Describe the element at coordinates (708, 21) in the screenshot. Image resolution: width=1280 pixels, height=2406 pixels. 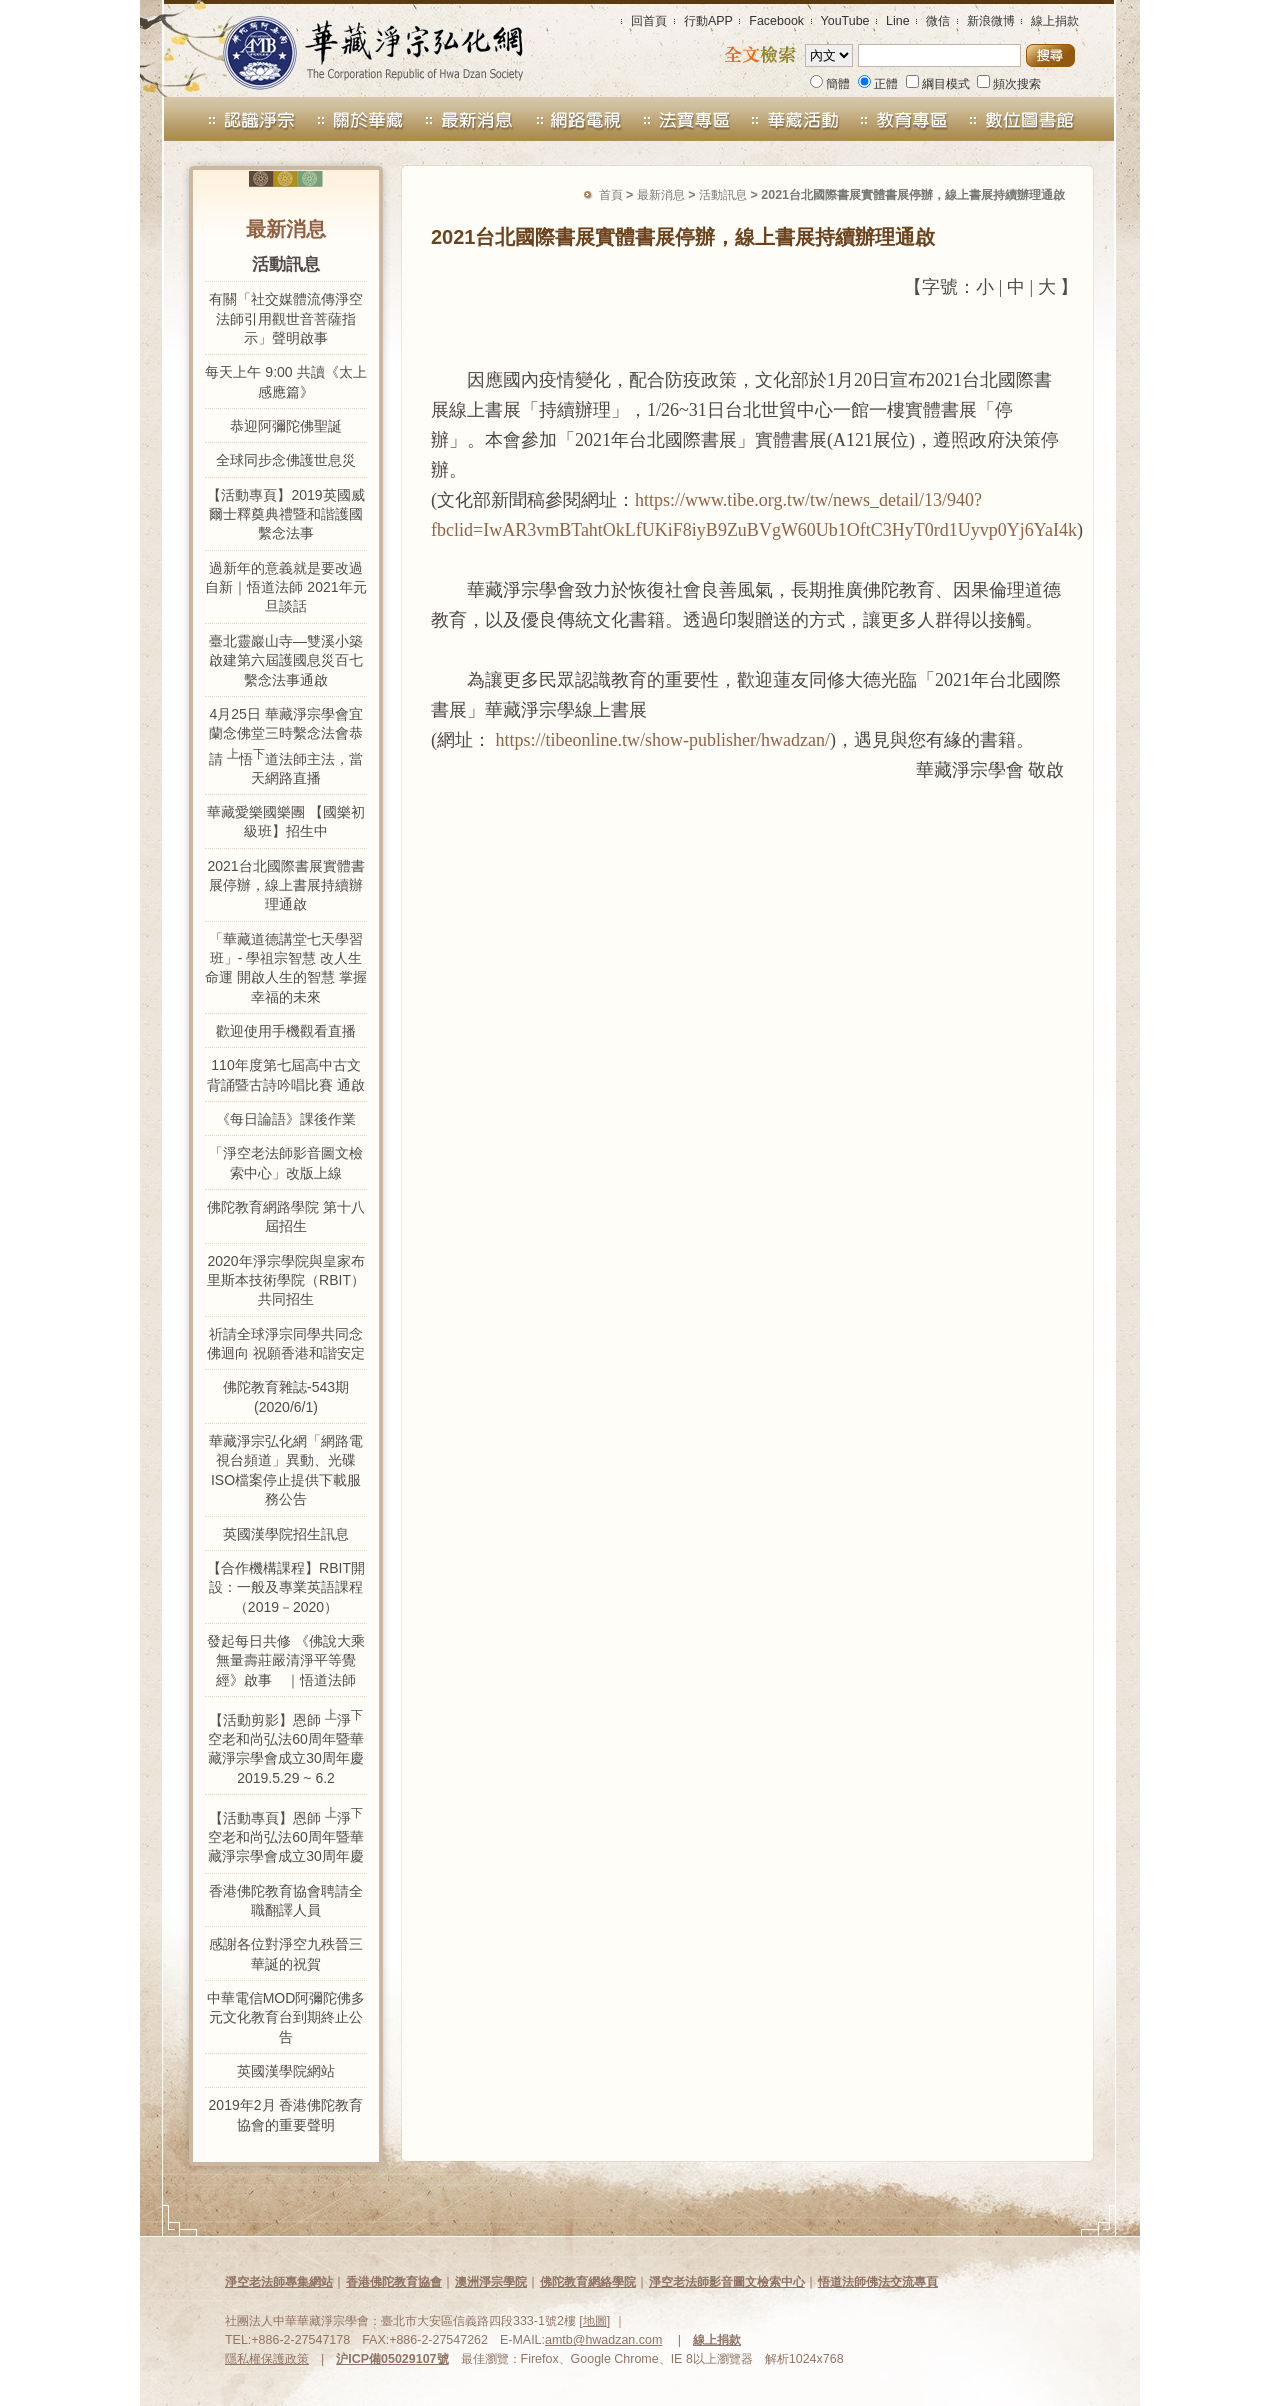
I see `行動APP` at that location.